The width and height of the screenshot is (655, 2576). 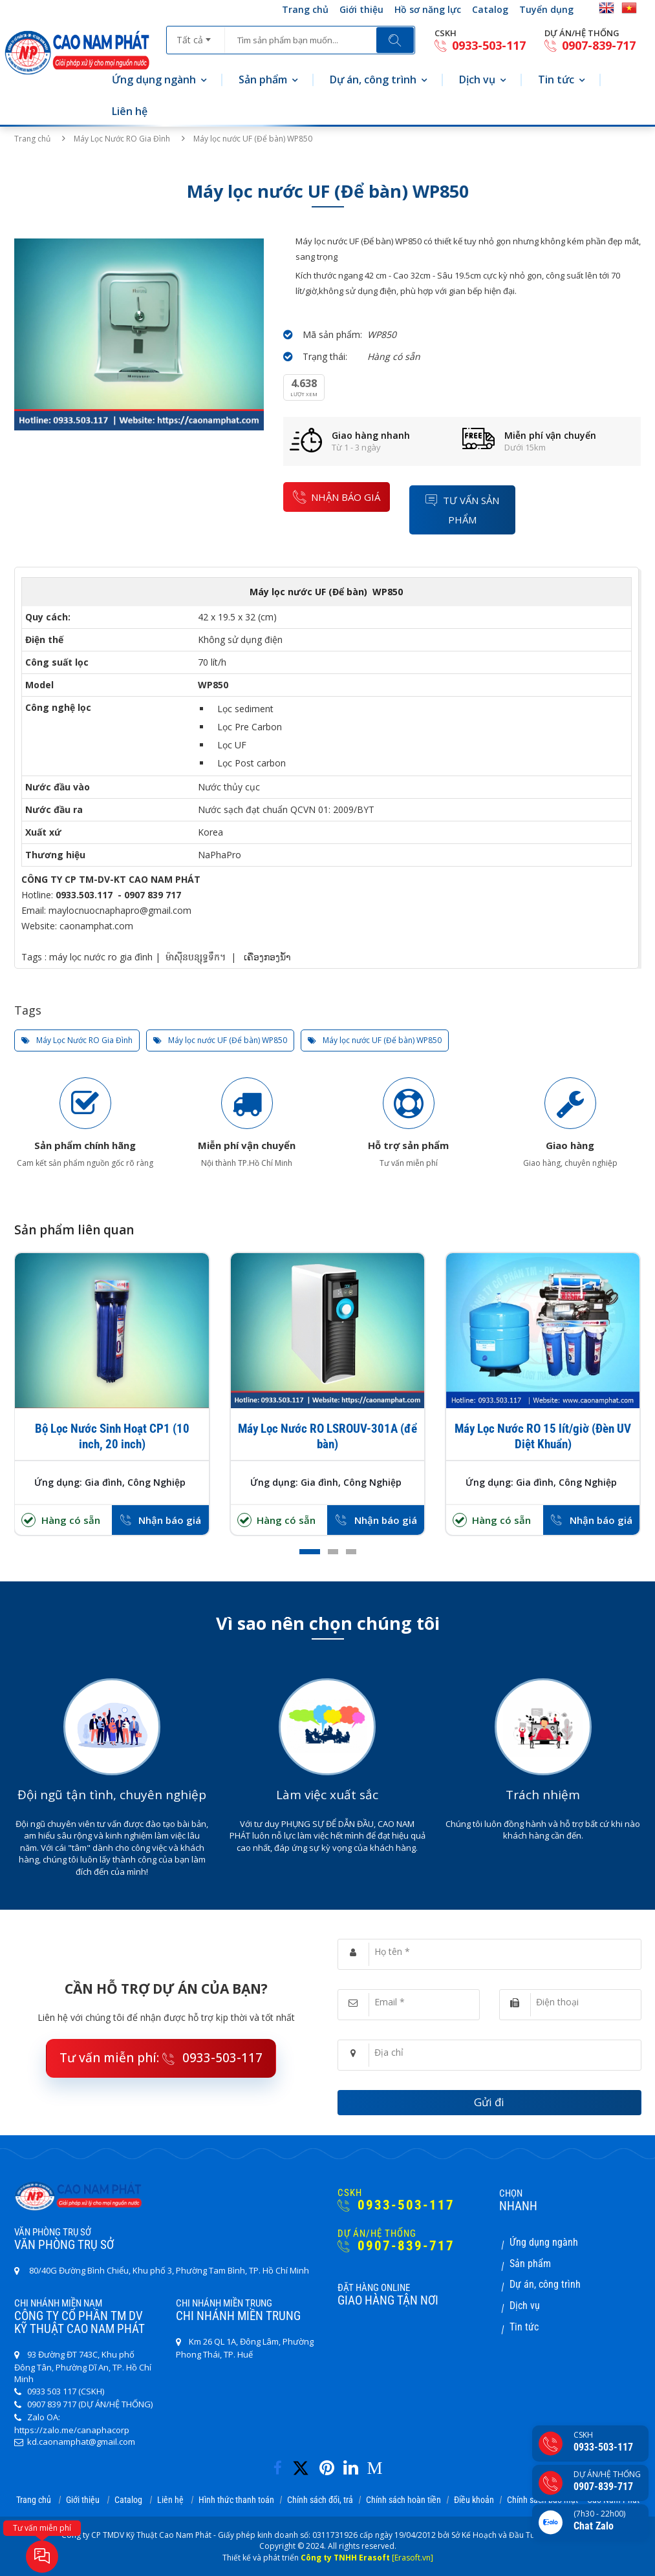 I want to click on 0907 839 717, so click(x=152, y=895).